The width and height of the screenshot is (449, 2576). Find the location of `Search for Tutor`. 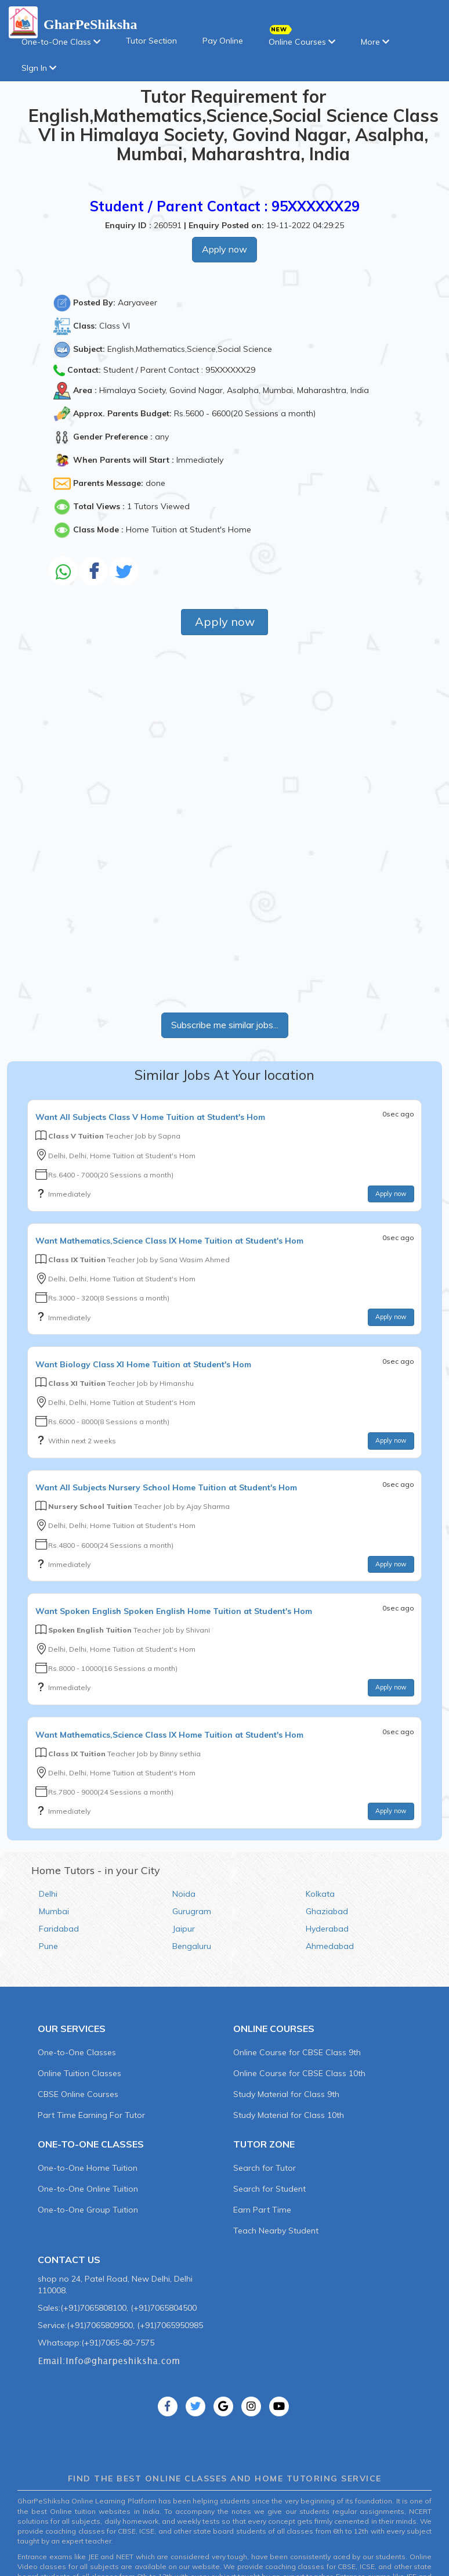

Search for Tutor is located at coordinates (264, 2168).